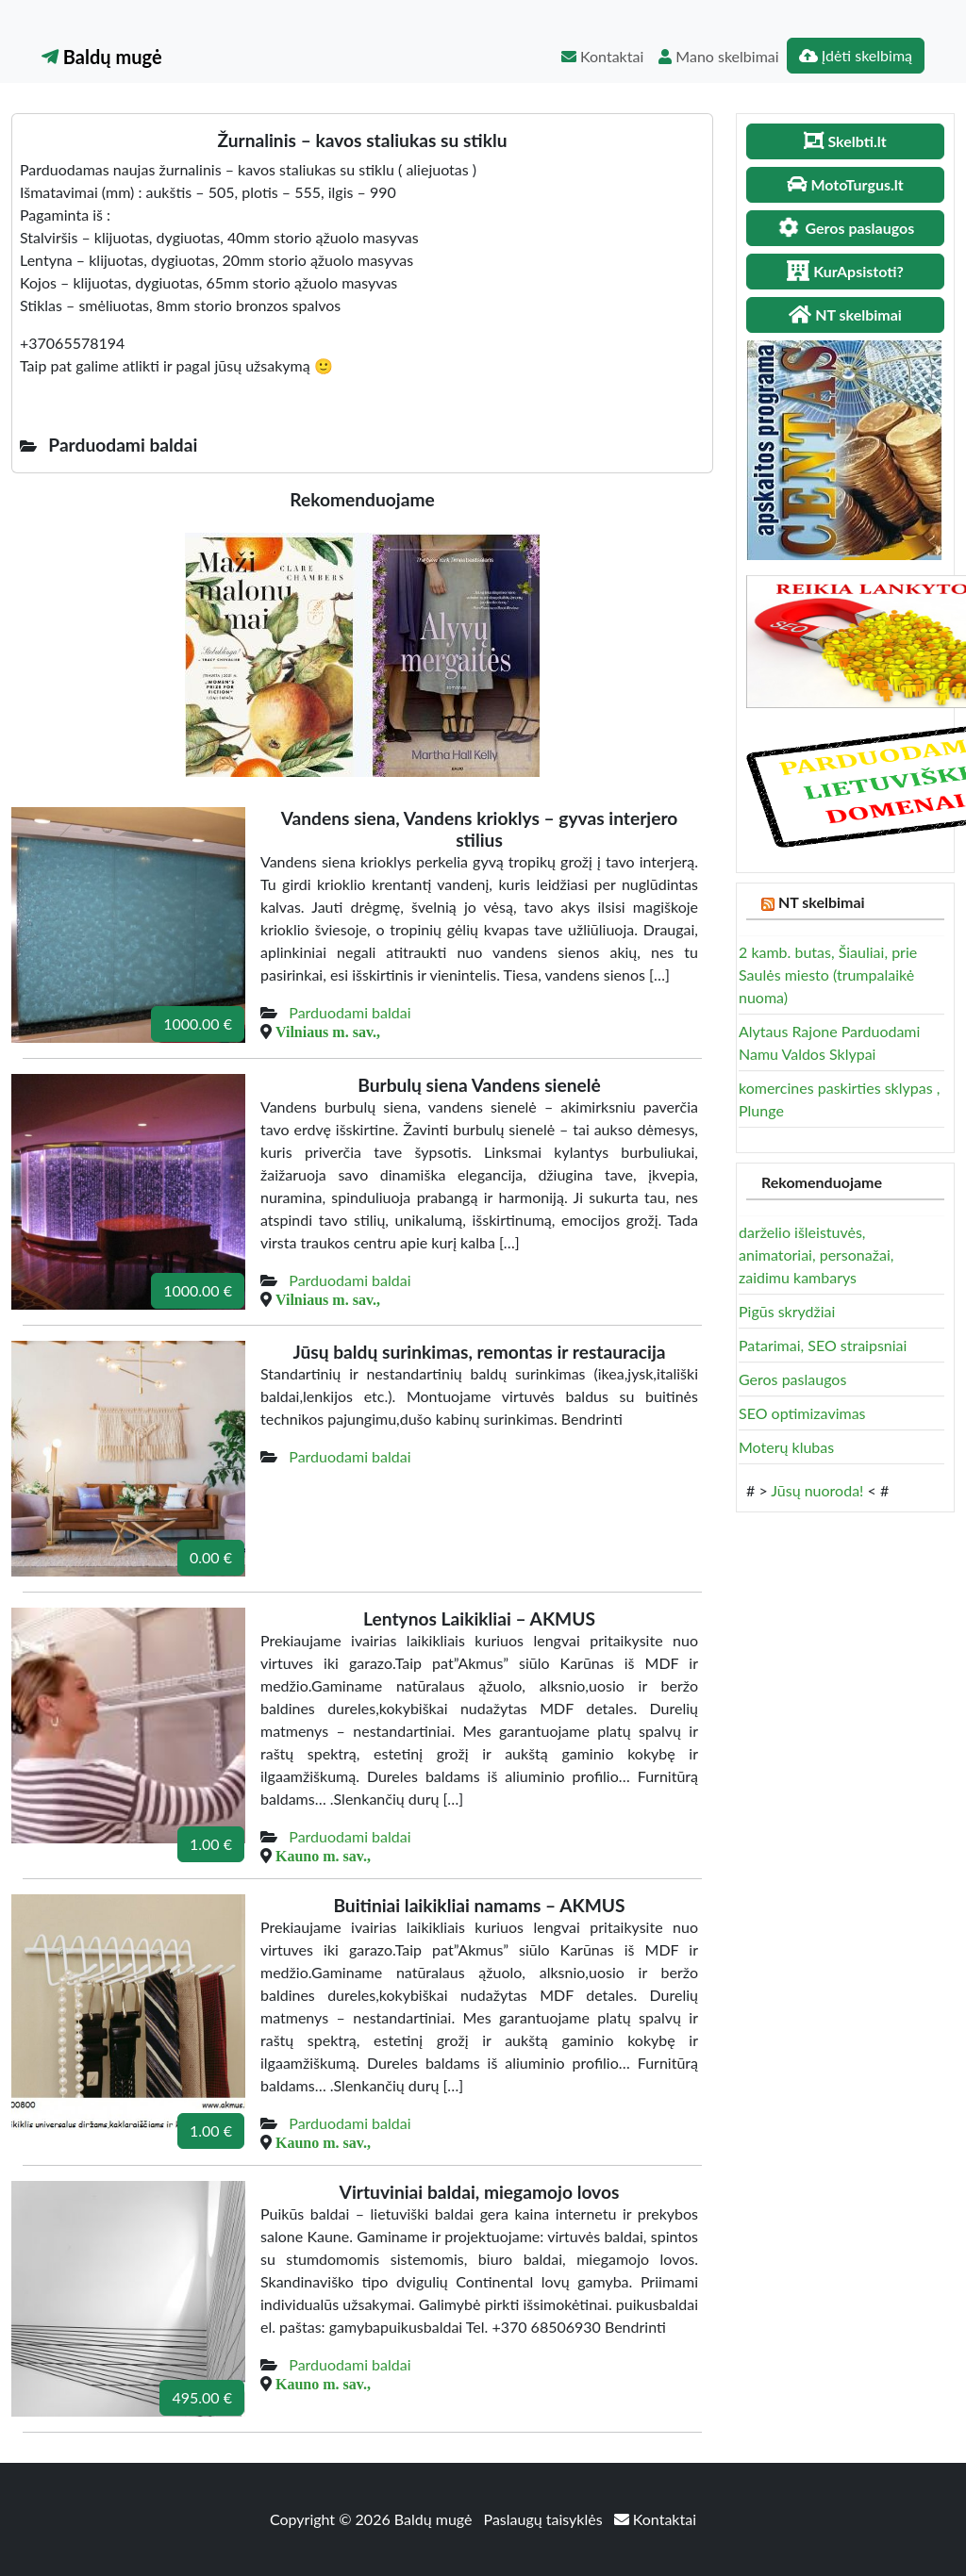 This screenshot has width=966, height=2576. Describe the element at coordinates (816, 1254) in the screenshot. I see `darželio išleistuvės, animatoriai, personažai, zaidimu kambarys` at that location.